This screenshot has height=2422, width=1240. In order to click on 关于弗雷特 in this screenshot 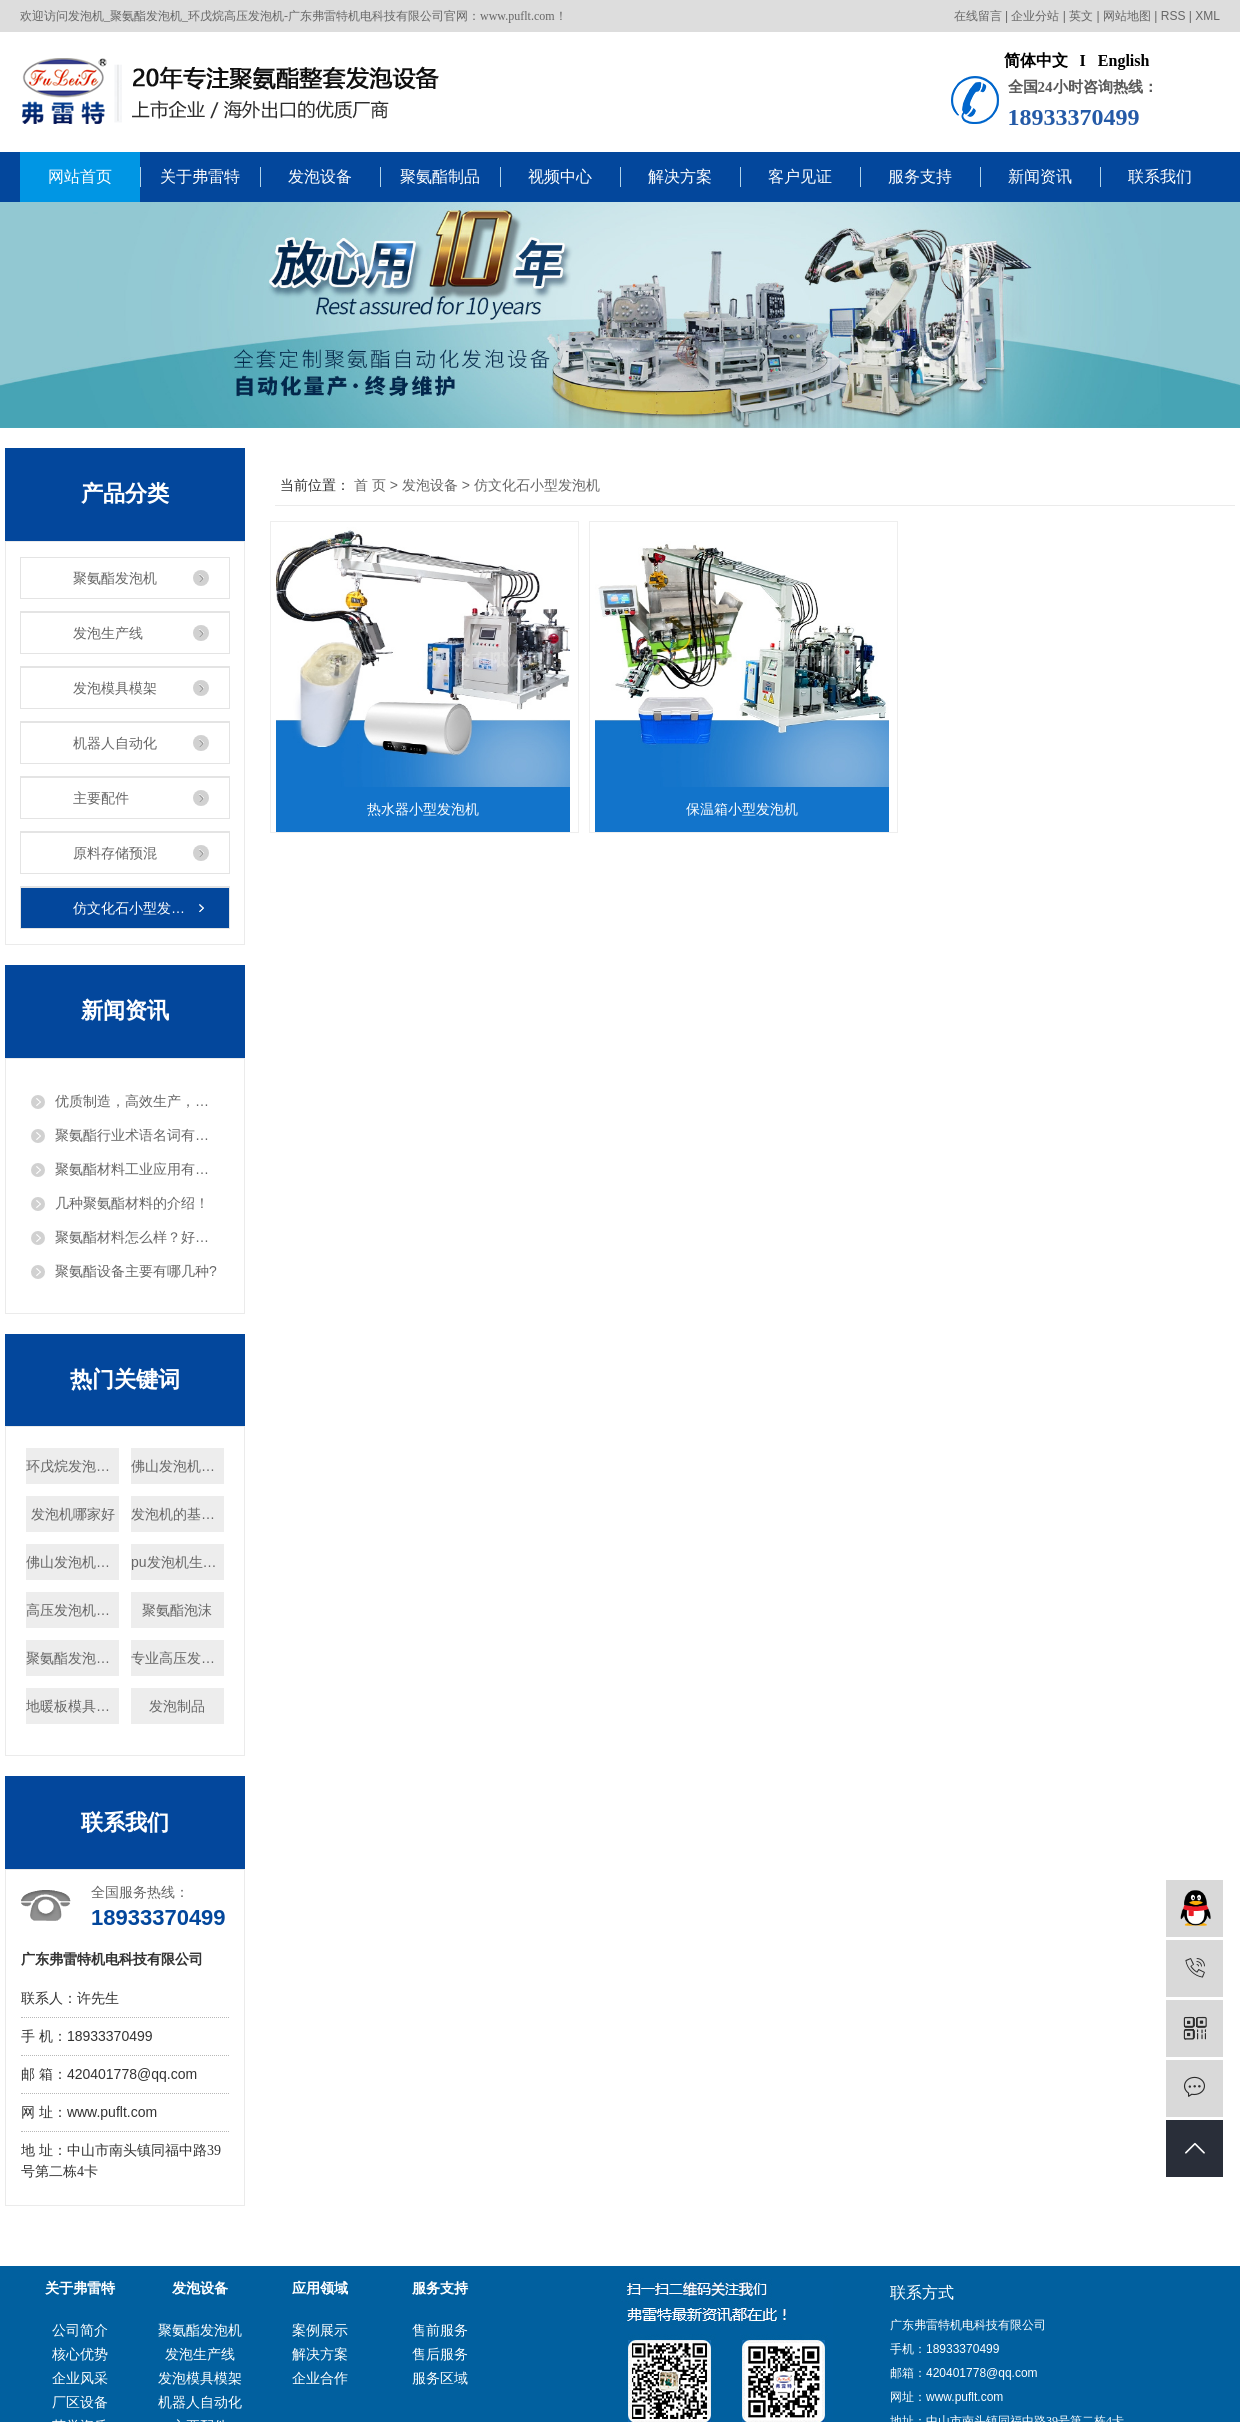, I will do `click(200, 176)`.